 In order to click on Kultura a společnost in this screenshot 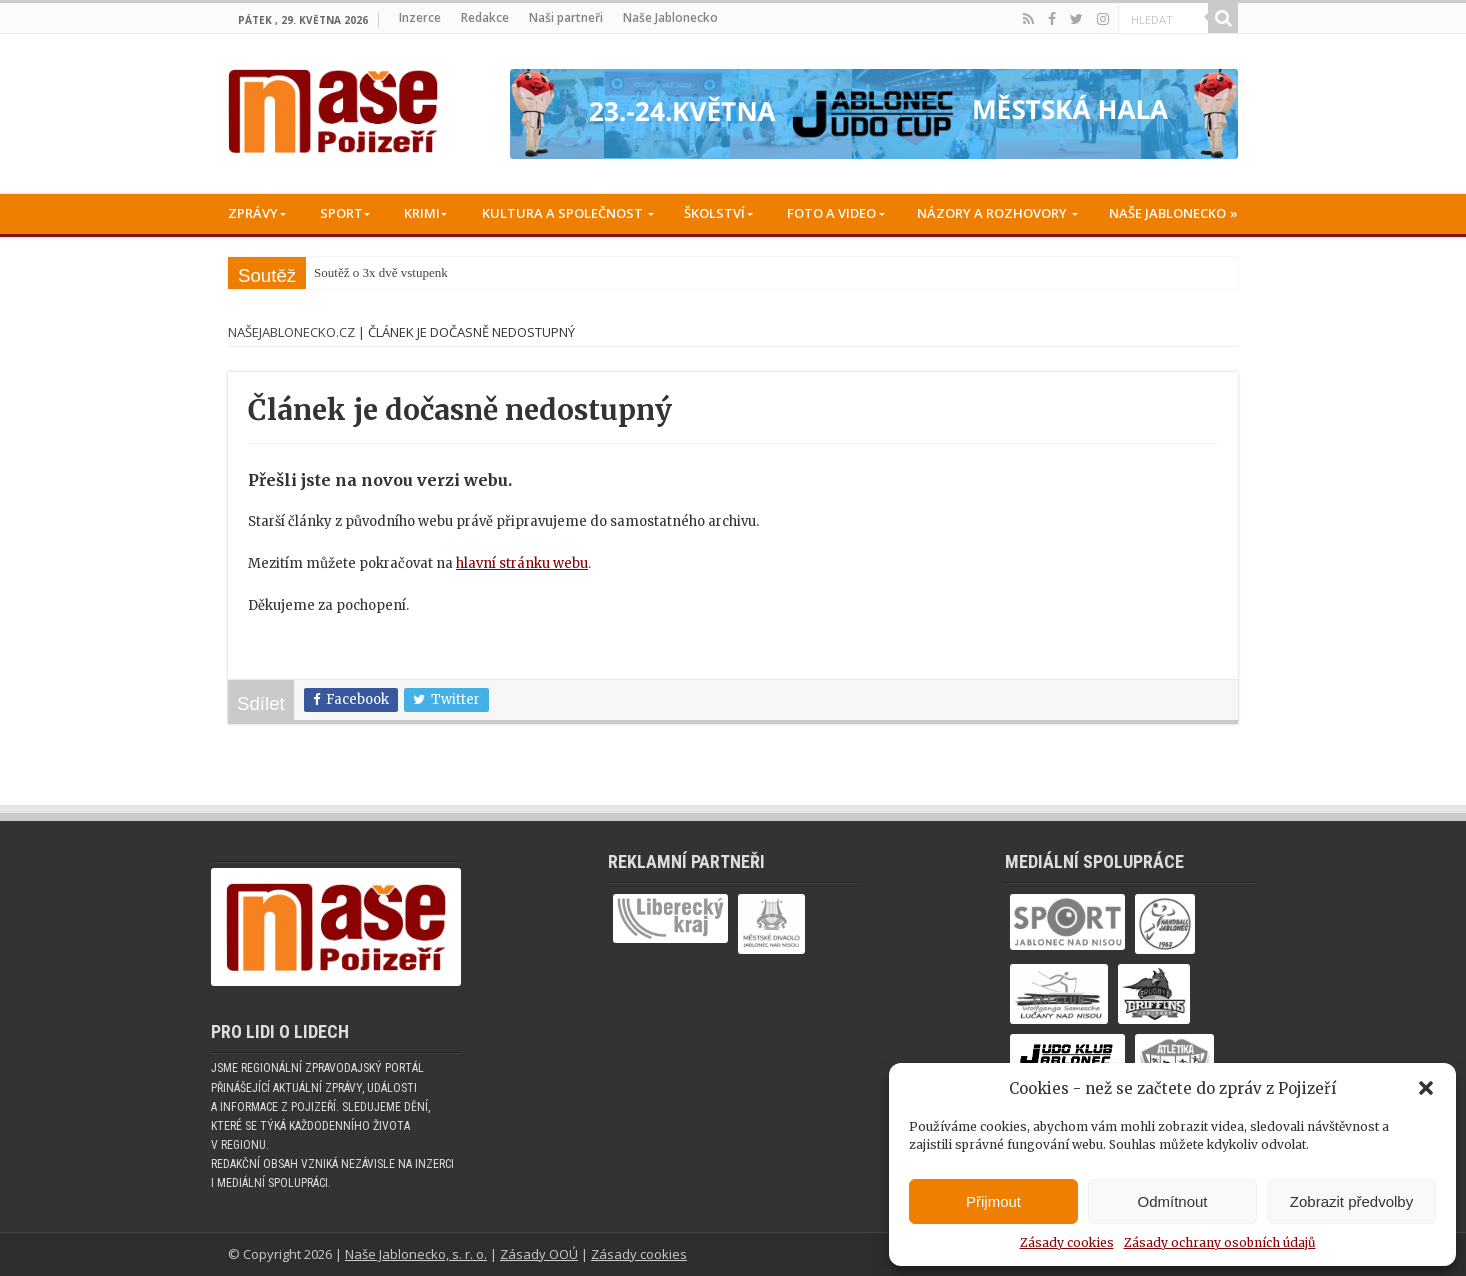, I will do `click(562, 213)`.